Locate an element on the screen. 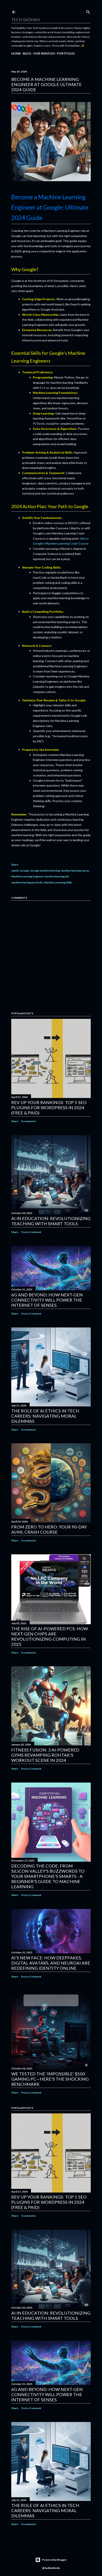 This screenshot has width=102, height=2576. machine learning job is located at coordinates (56, 876).